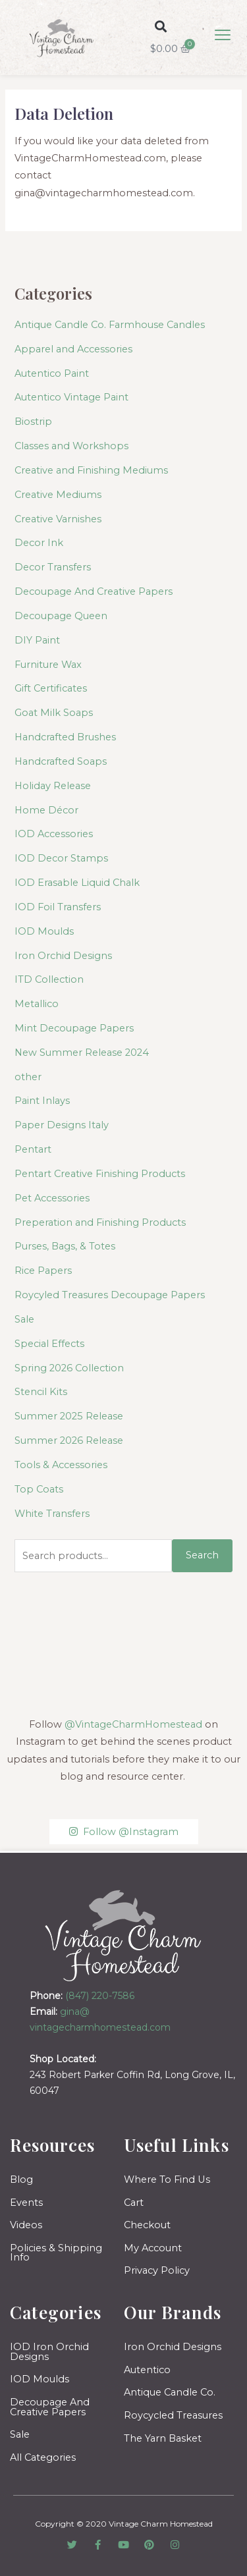 The image size is (247, 2576). I want to click on Mint Decoupage Papers, so click(74, 1028).